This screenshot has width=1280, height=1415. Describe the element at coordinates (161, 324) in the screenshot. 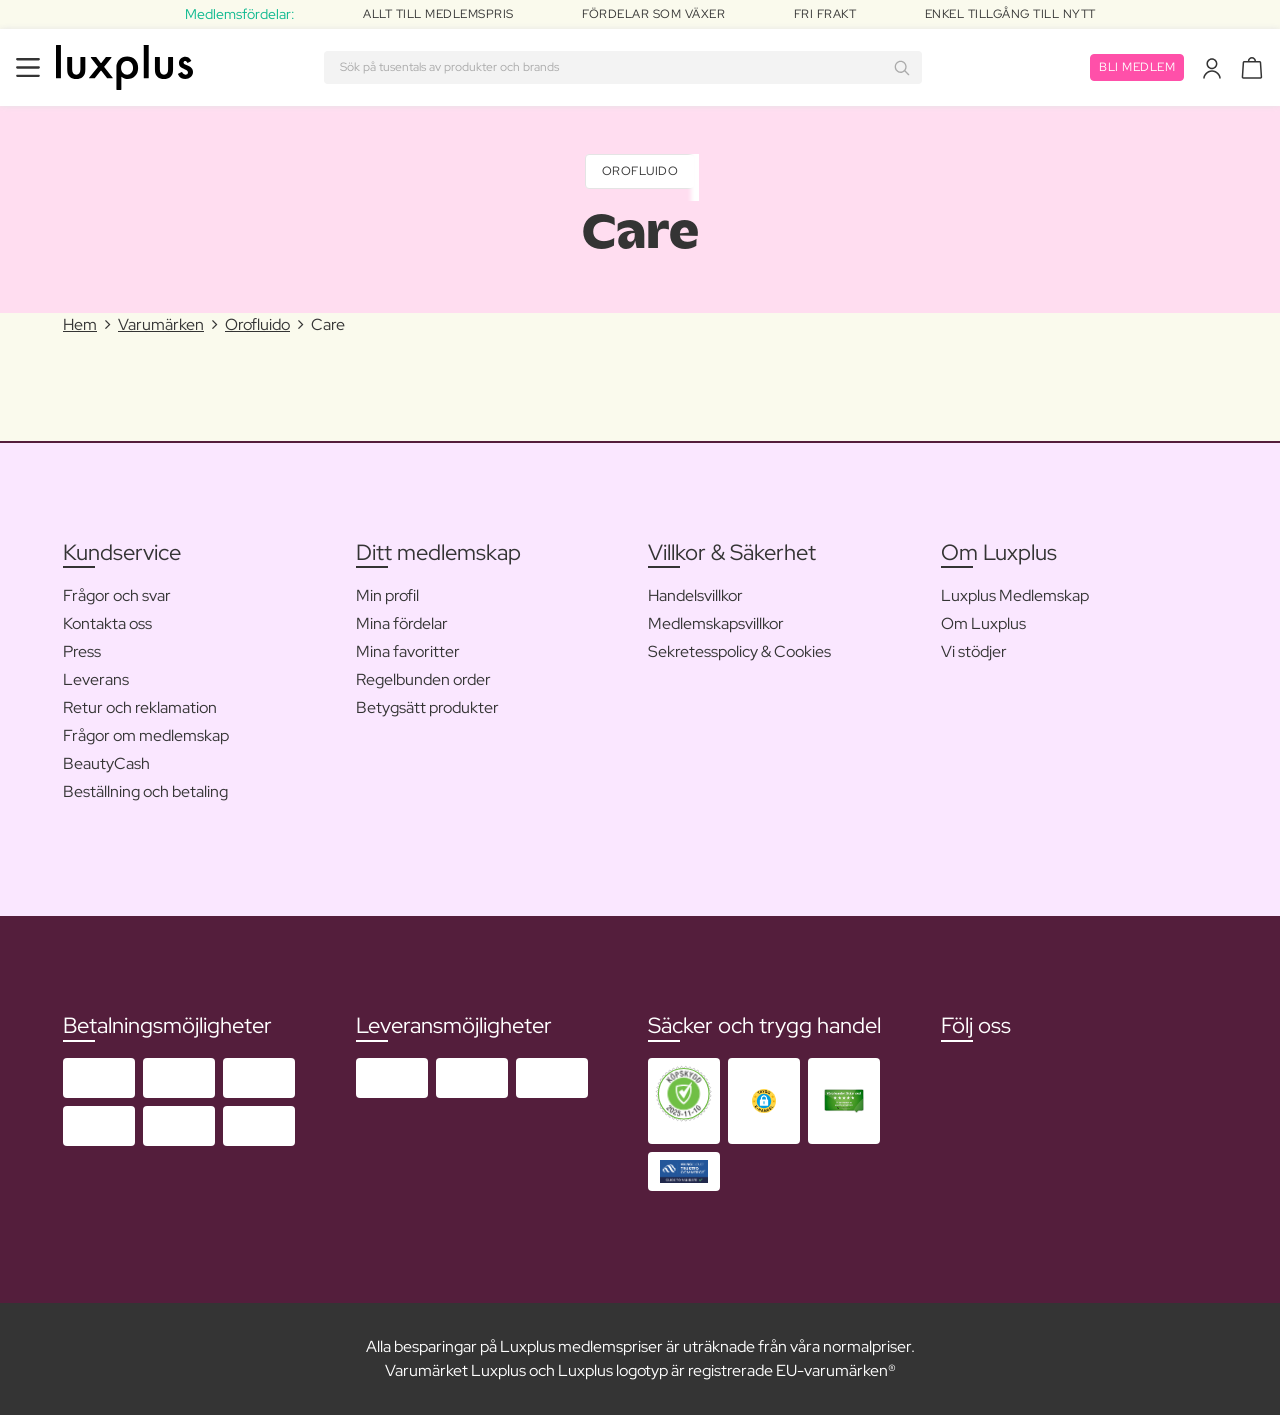

I see `Varumärken` at that location.